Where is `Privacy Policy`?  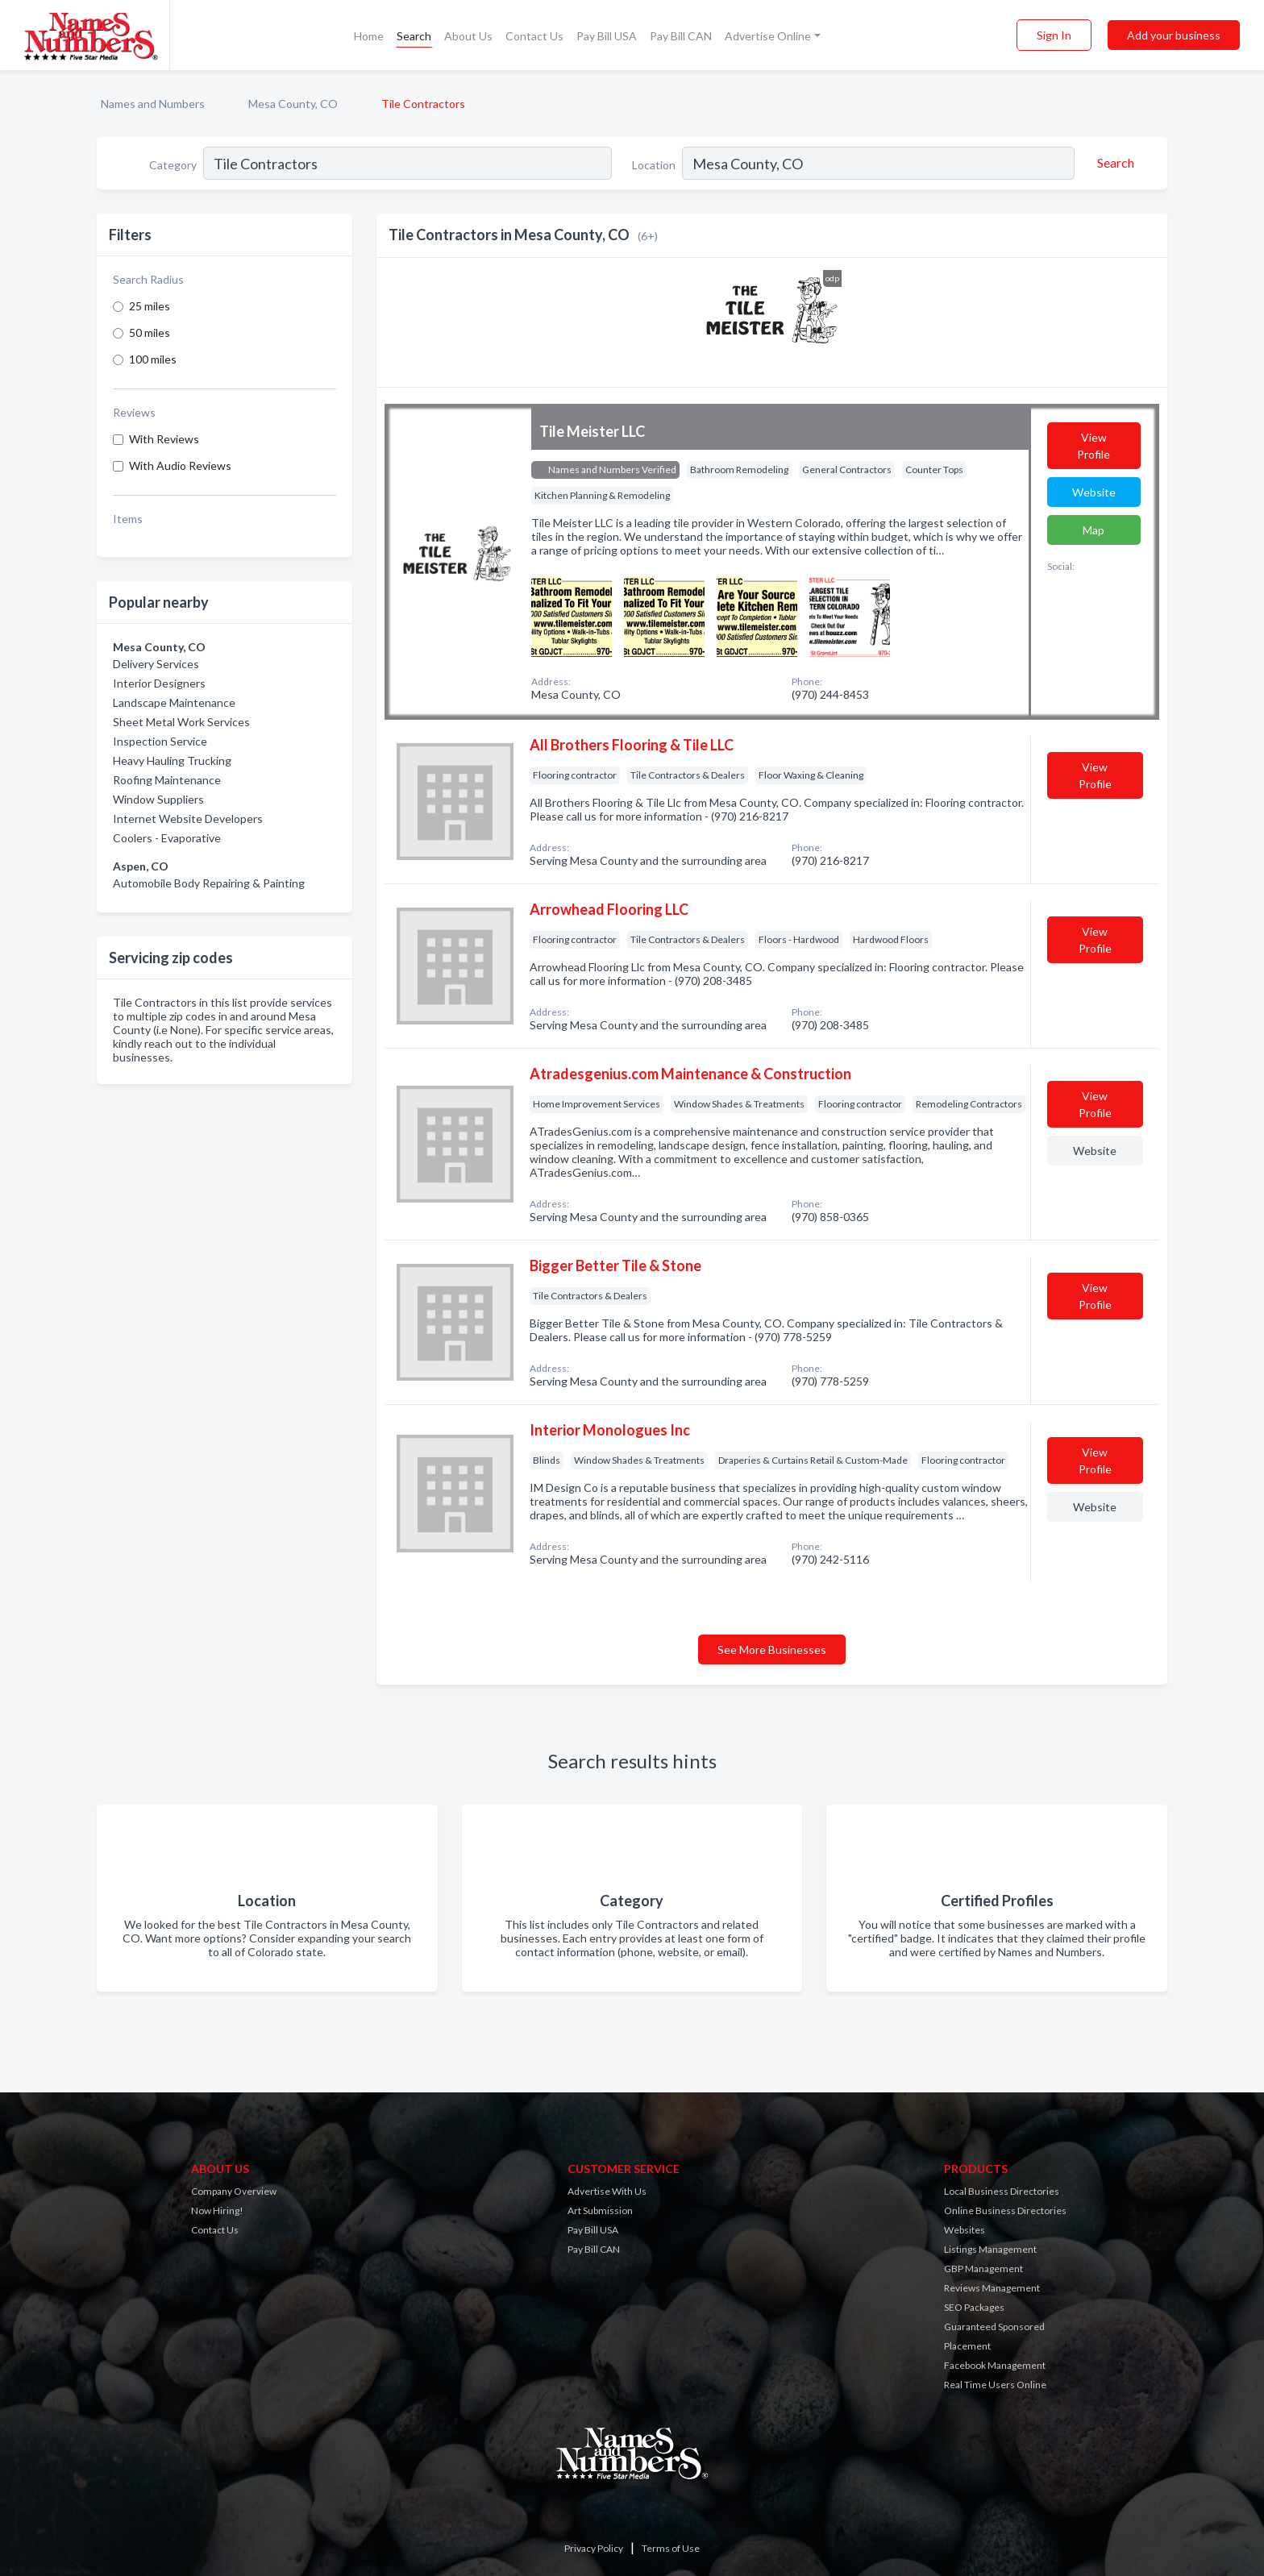 Privacy Policy is located at coordinates (593, 2548).